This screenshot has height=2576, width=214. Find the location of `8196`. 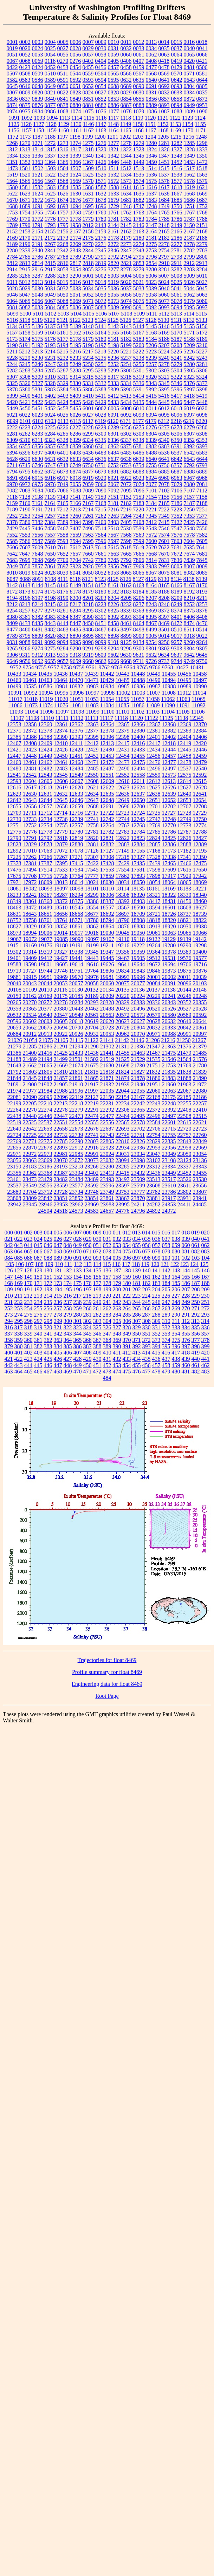

8196 is located at coordinates (25, 598).